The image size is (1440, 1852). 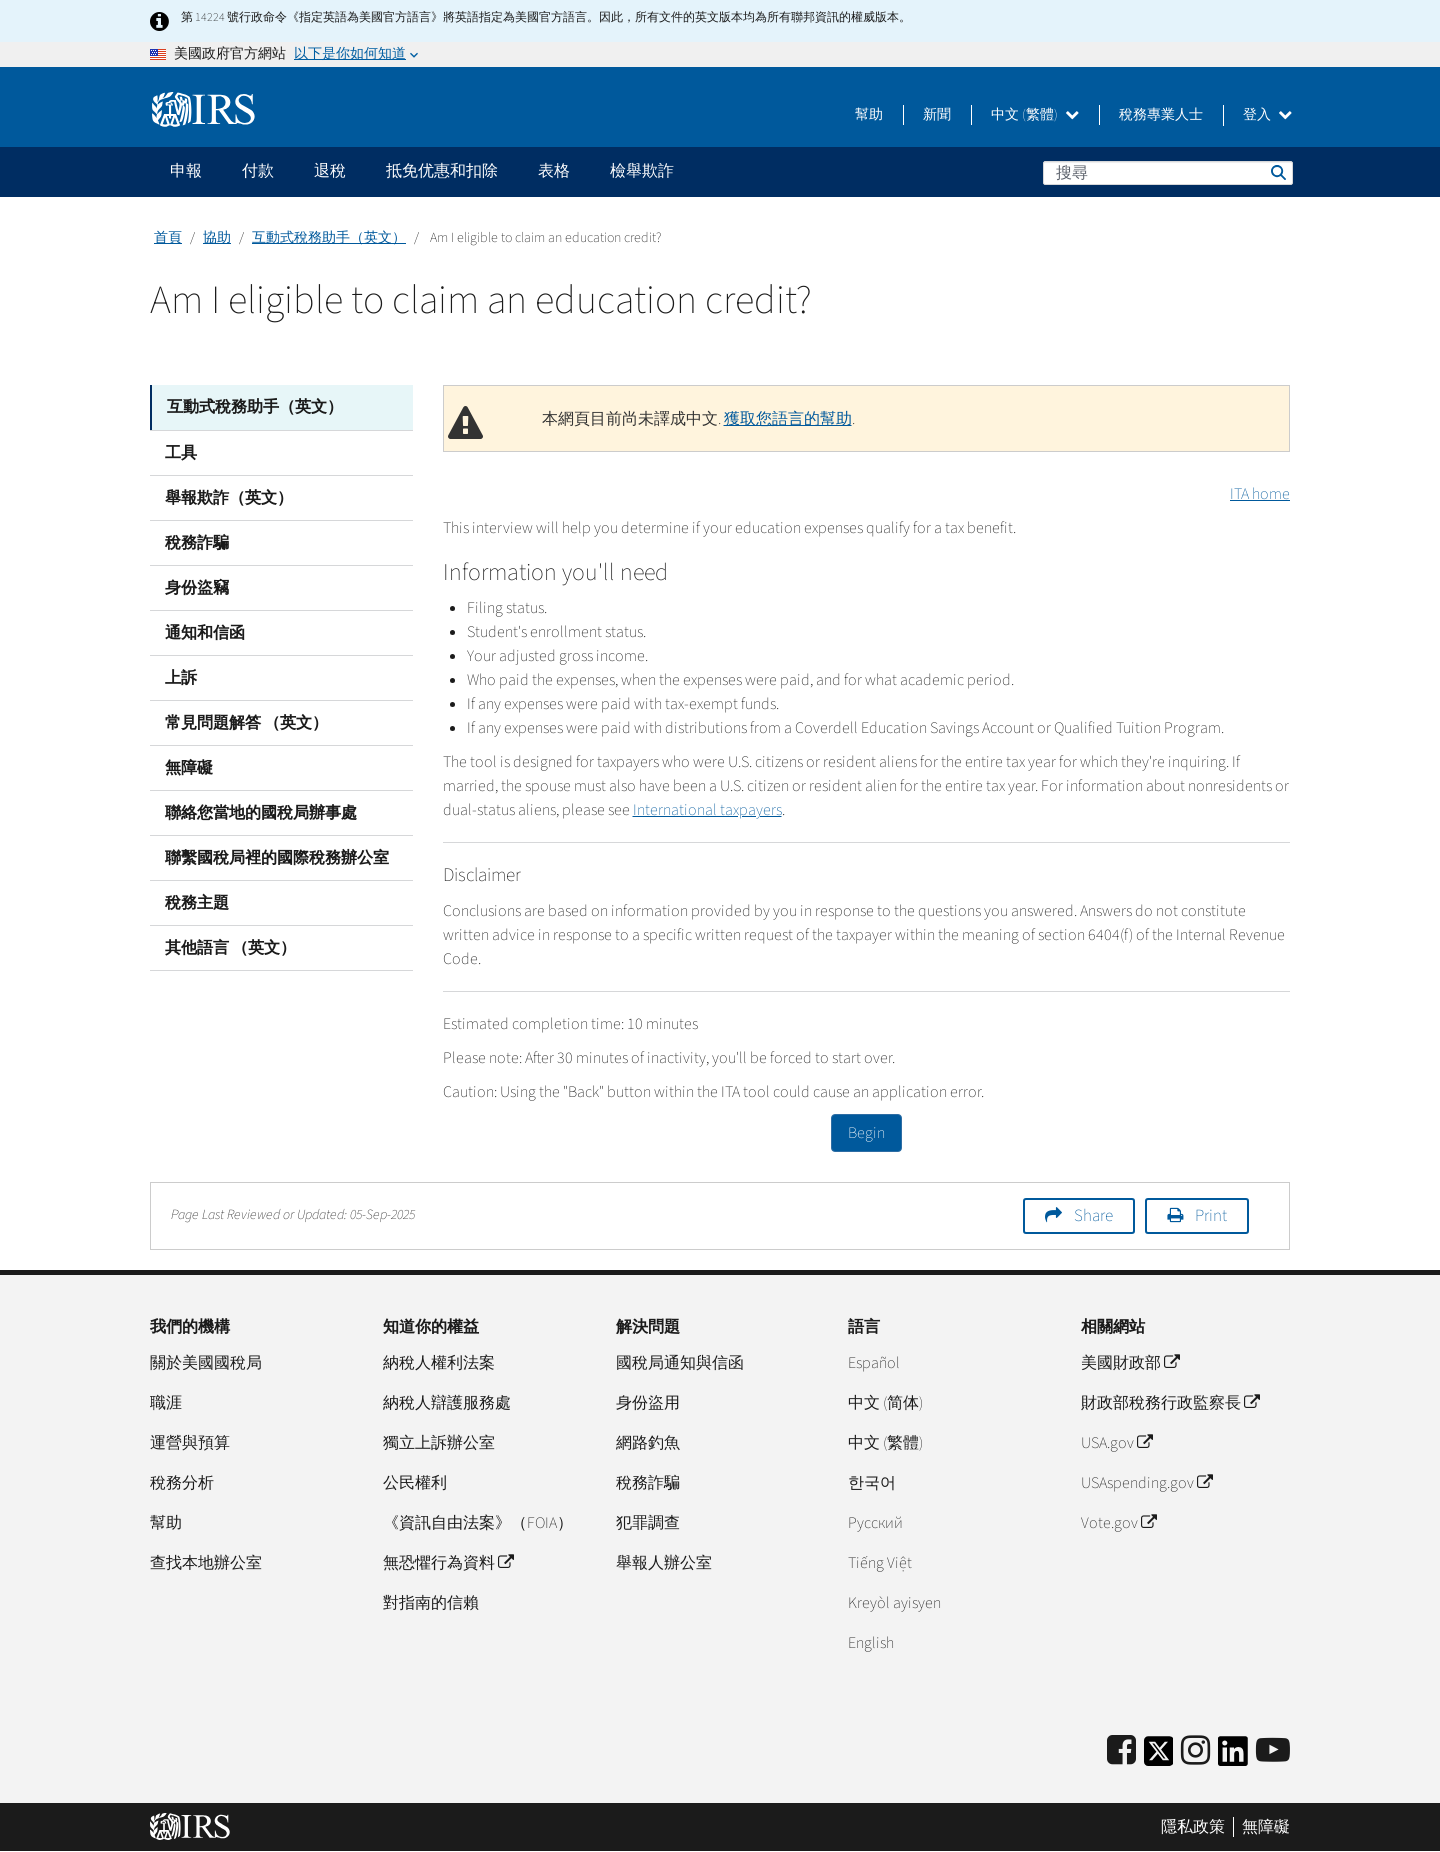 I want to click on 隱私政策, so click(x=1193, y=1827).